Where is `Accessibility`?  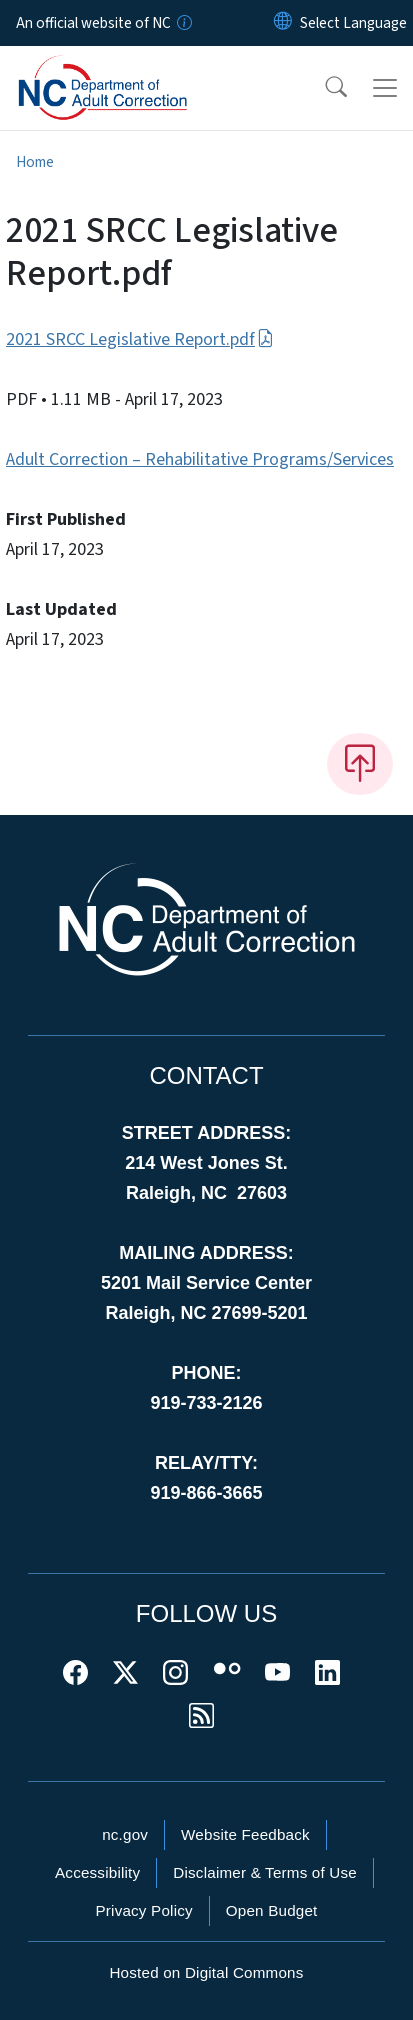 Accessibility is located at coordinates (97, 1872).